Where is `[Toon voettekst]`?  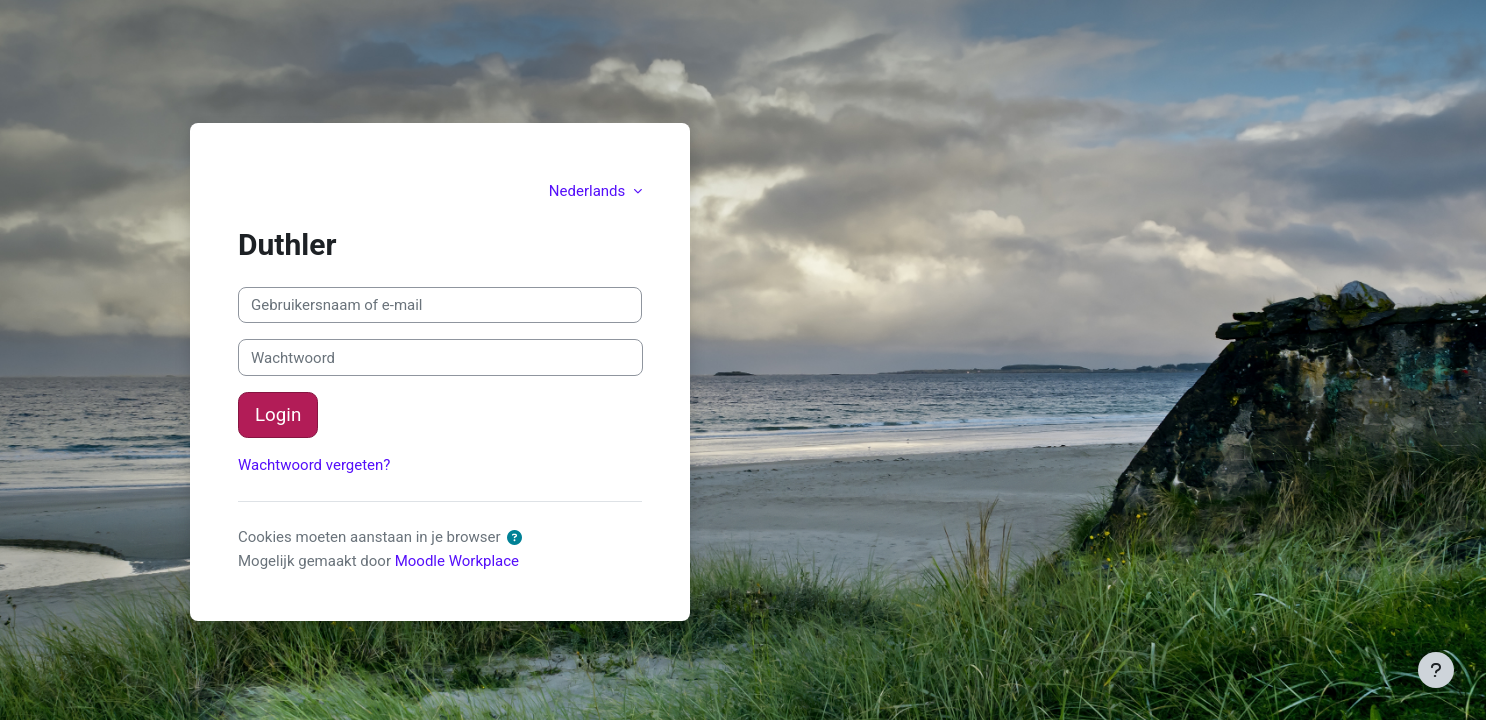 [Toon voettekst] is located at coordinates (1436, 670).